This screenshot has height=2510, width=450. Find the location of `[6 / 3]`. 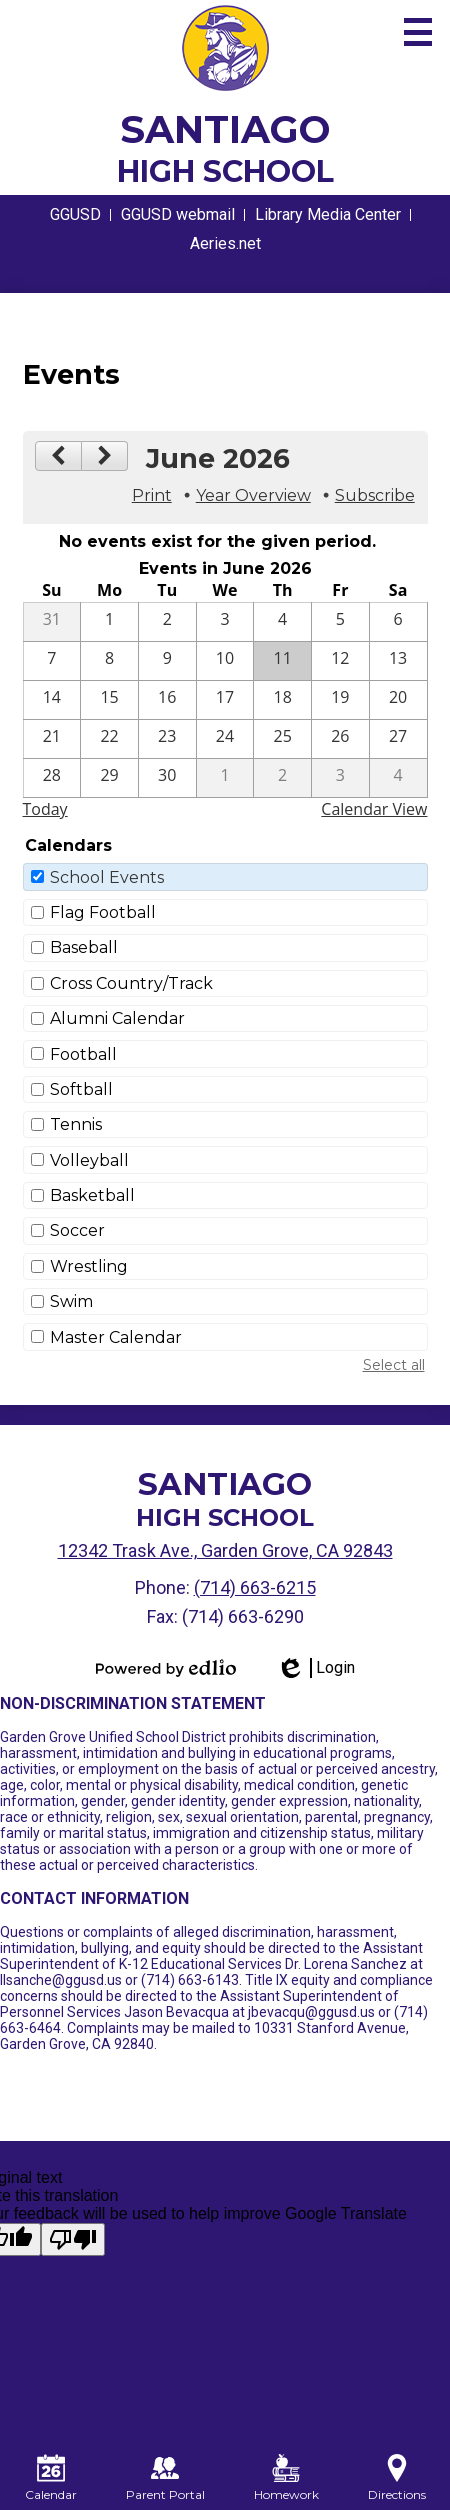

[6 / 3] is located at coordinates (225, 622).